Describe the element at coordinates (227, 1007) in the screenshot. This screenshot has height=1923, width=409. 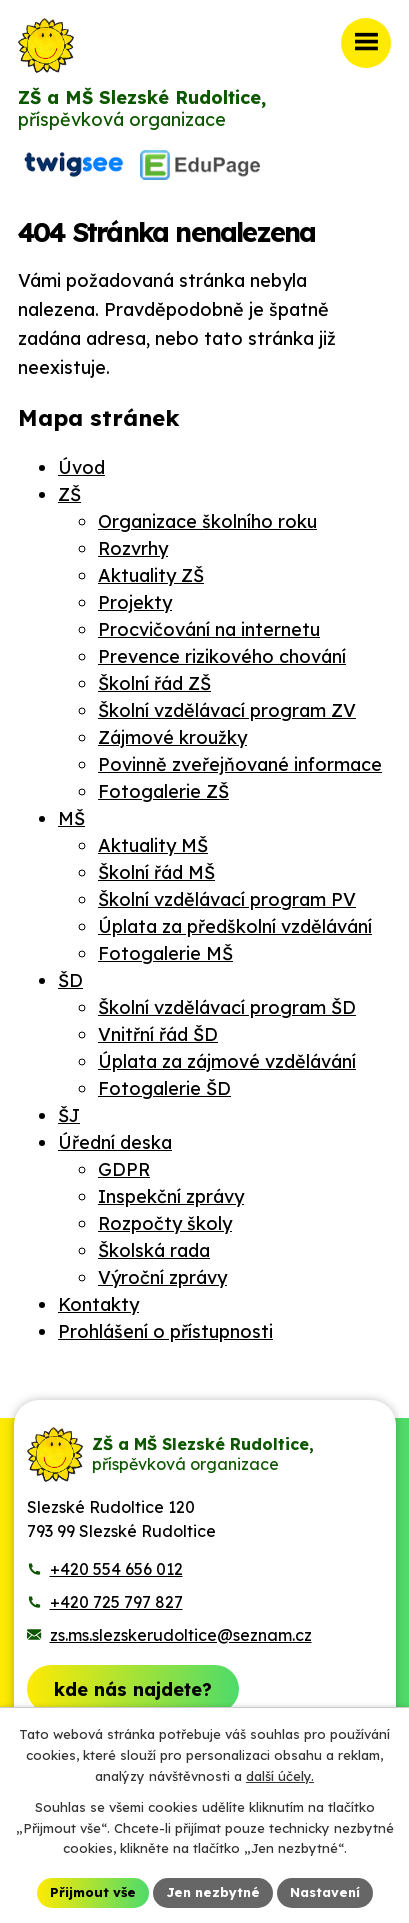
I see `Školní vzdělávací program ŠD` at that location.